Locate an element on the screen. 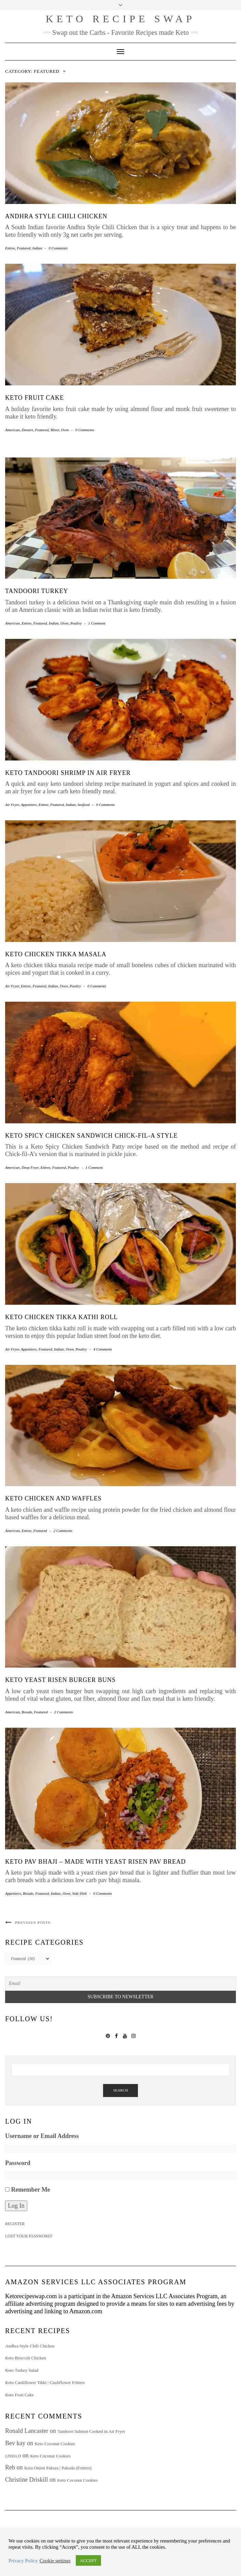 This screenshot has height=2576, width=241. Password is located at coordinates (17, 2163).